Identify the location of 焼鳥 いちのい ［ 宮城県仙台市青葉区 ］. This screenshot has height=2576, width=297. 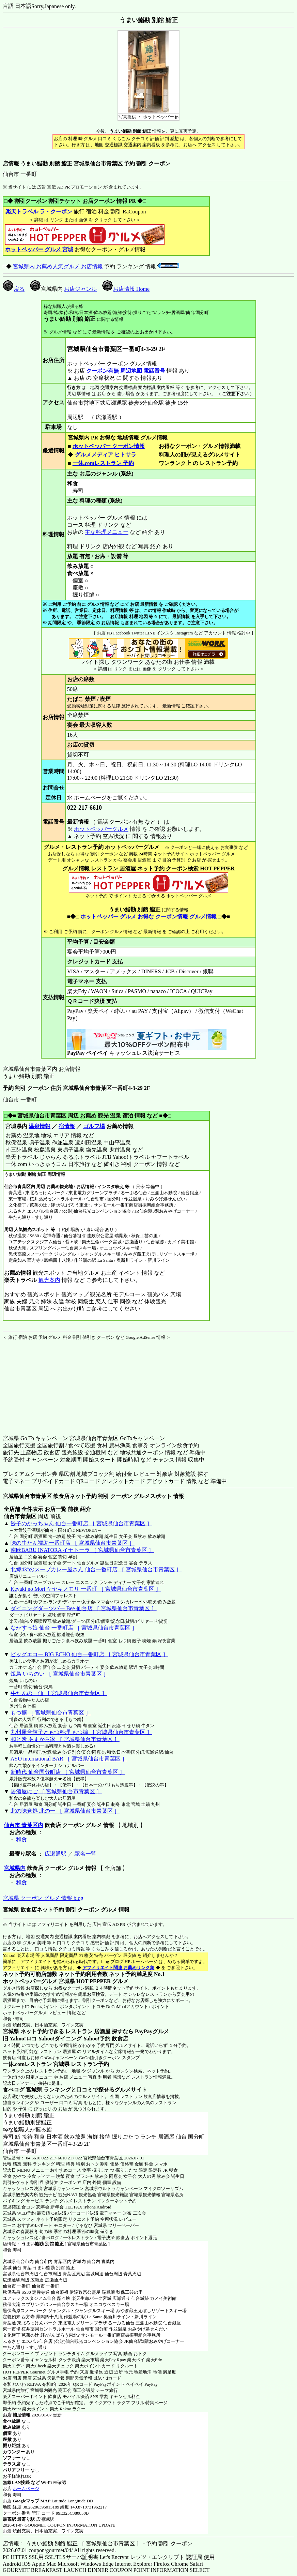
(60, 1674).